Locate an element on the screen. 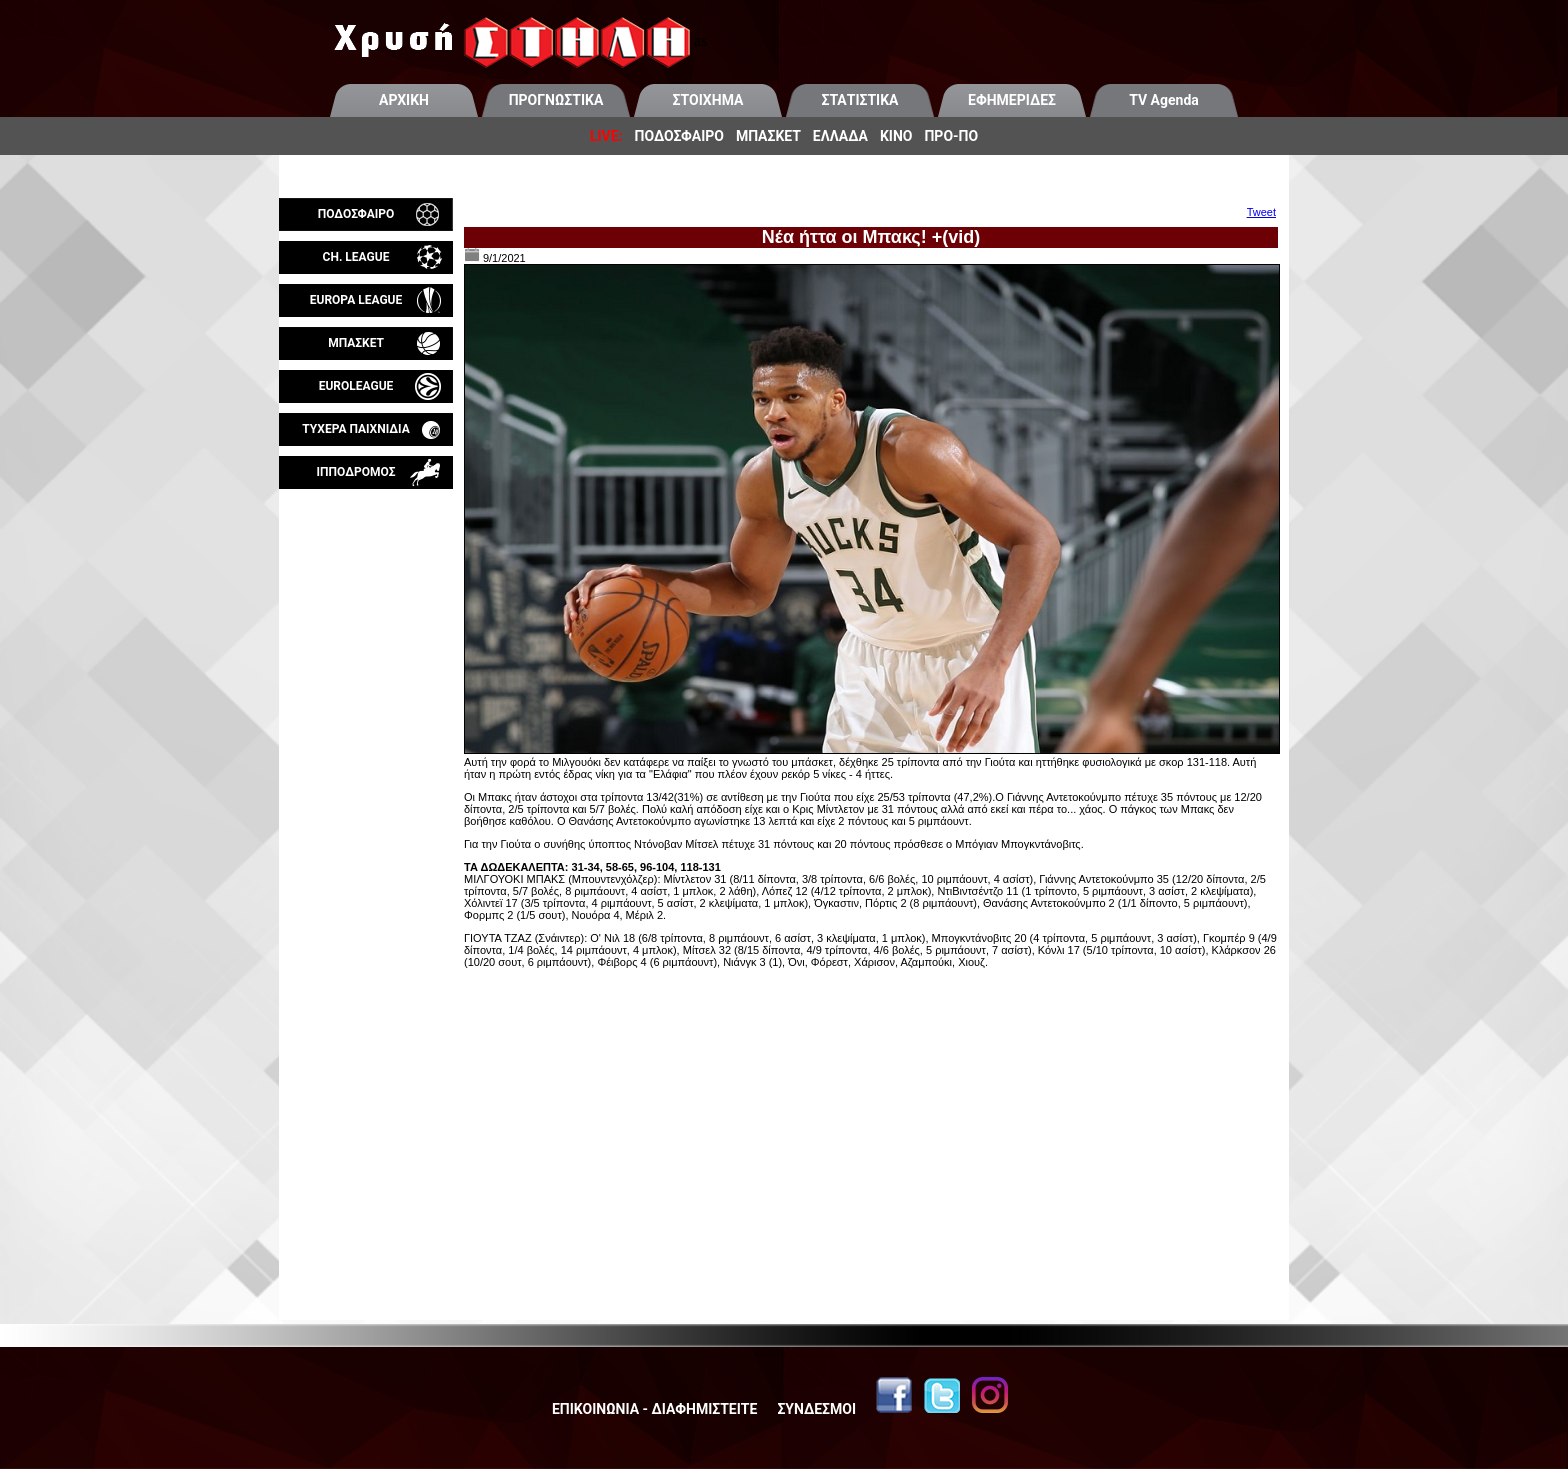 Image resolution: width=1568 pixels, height=1469 pixels. ΕΛΛΑΔΑ is located at coordinates (840, 136).